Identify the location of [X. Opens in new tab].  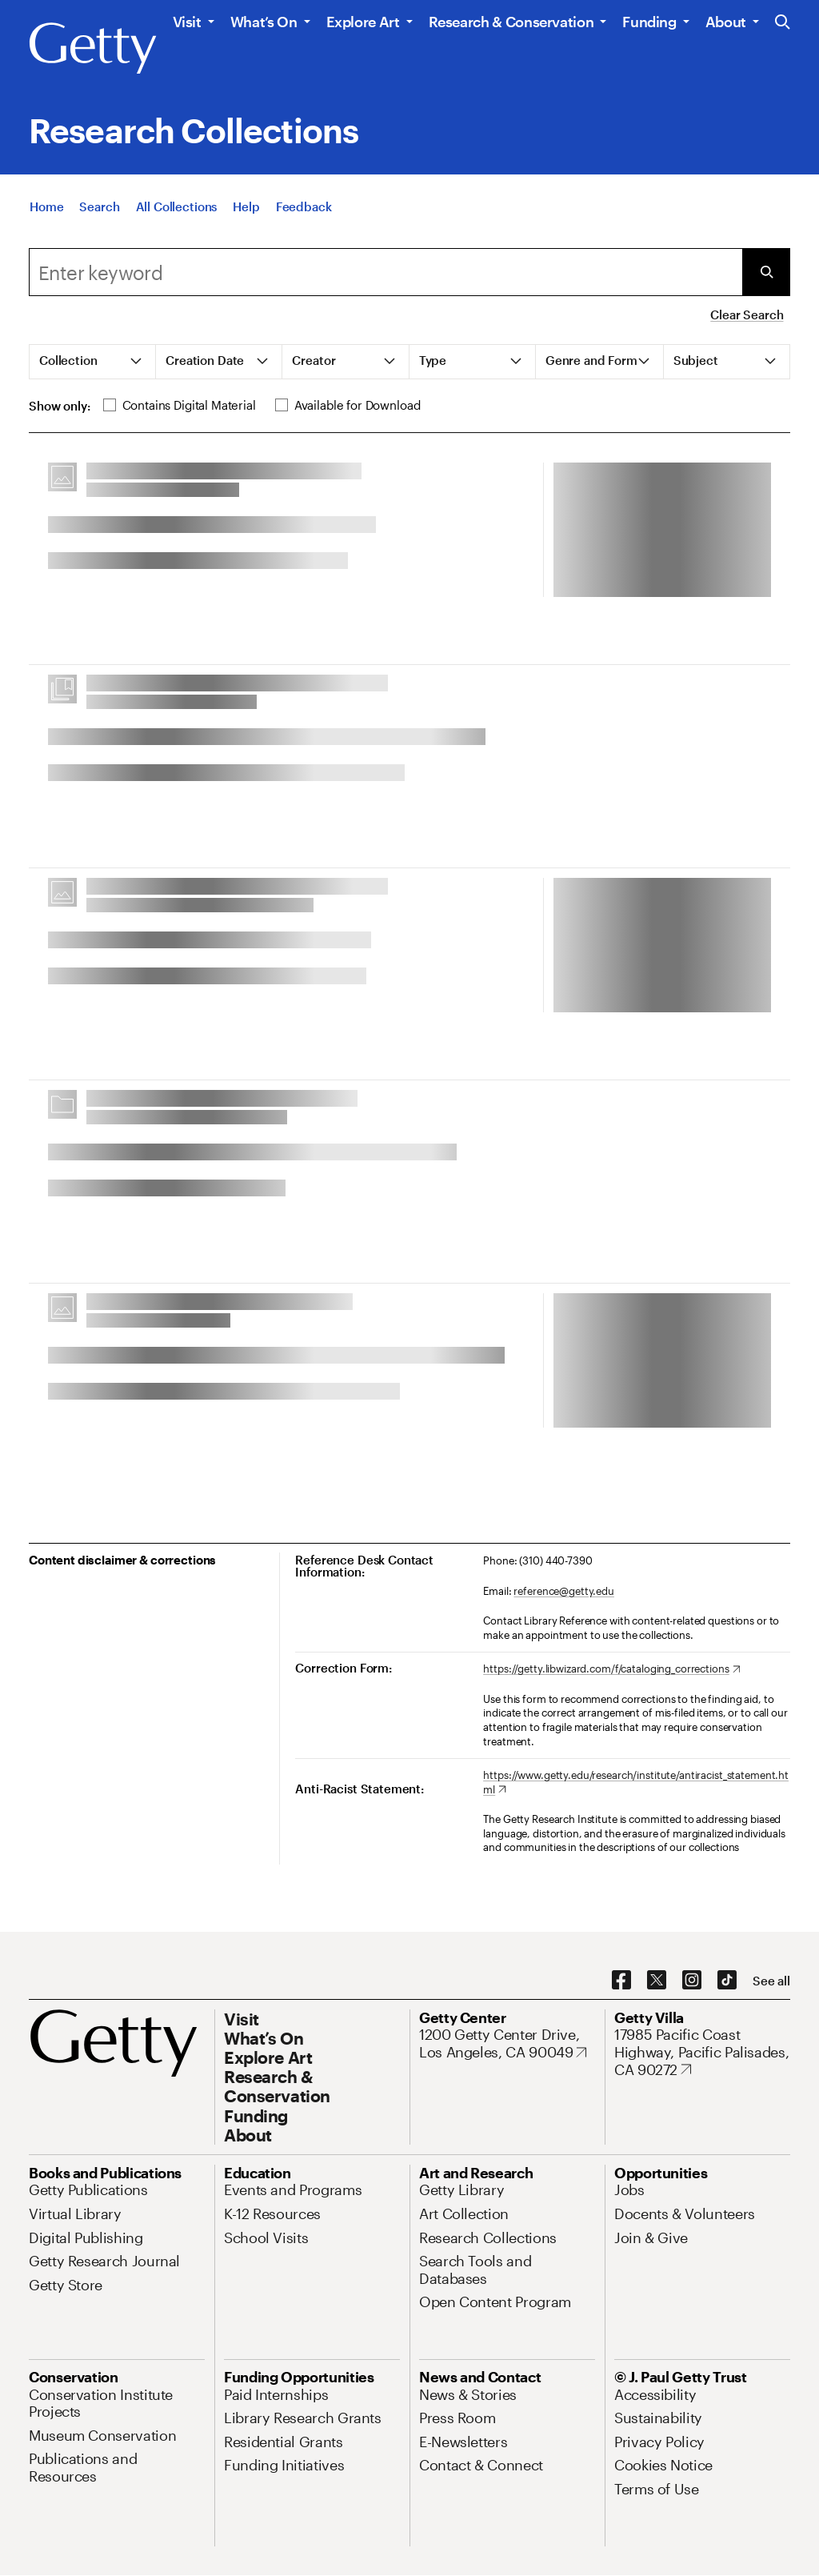
(656, 1980).